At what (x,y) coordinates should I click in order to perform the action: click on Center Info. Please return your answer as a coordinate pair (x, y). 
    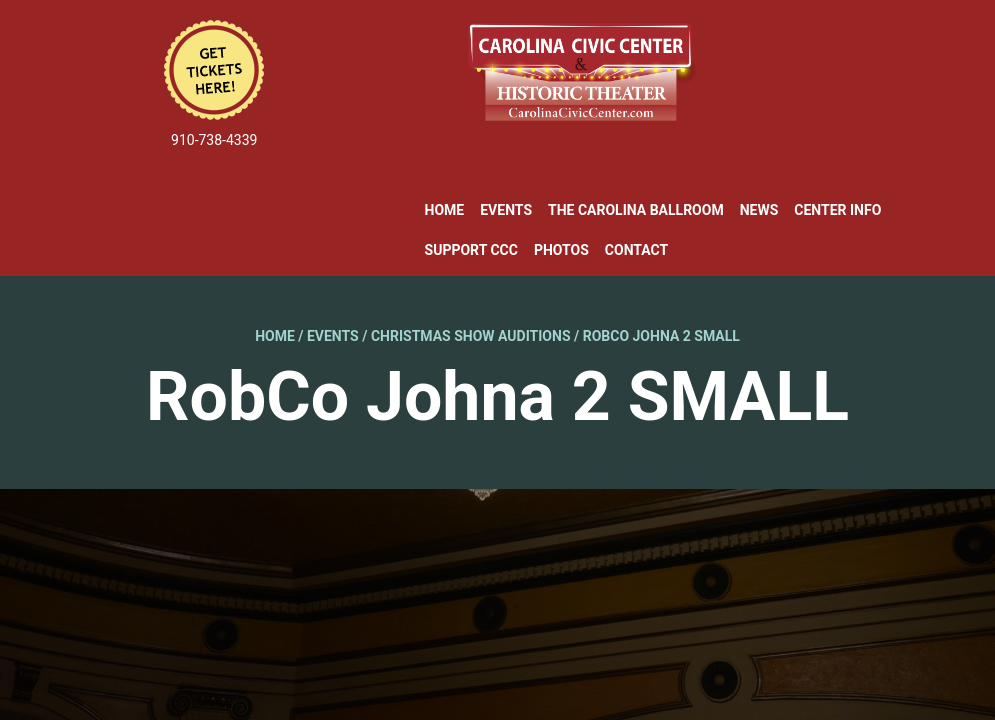
    Looking at the image, I should click on (837, 210).